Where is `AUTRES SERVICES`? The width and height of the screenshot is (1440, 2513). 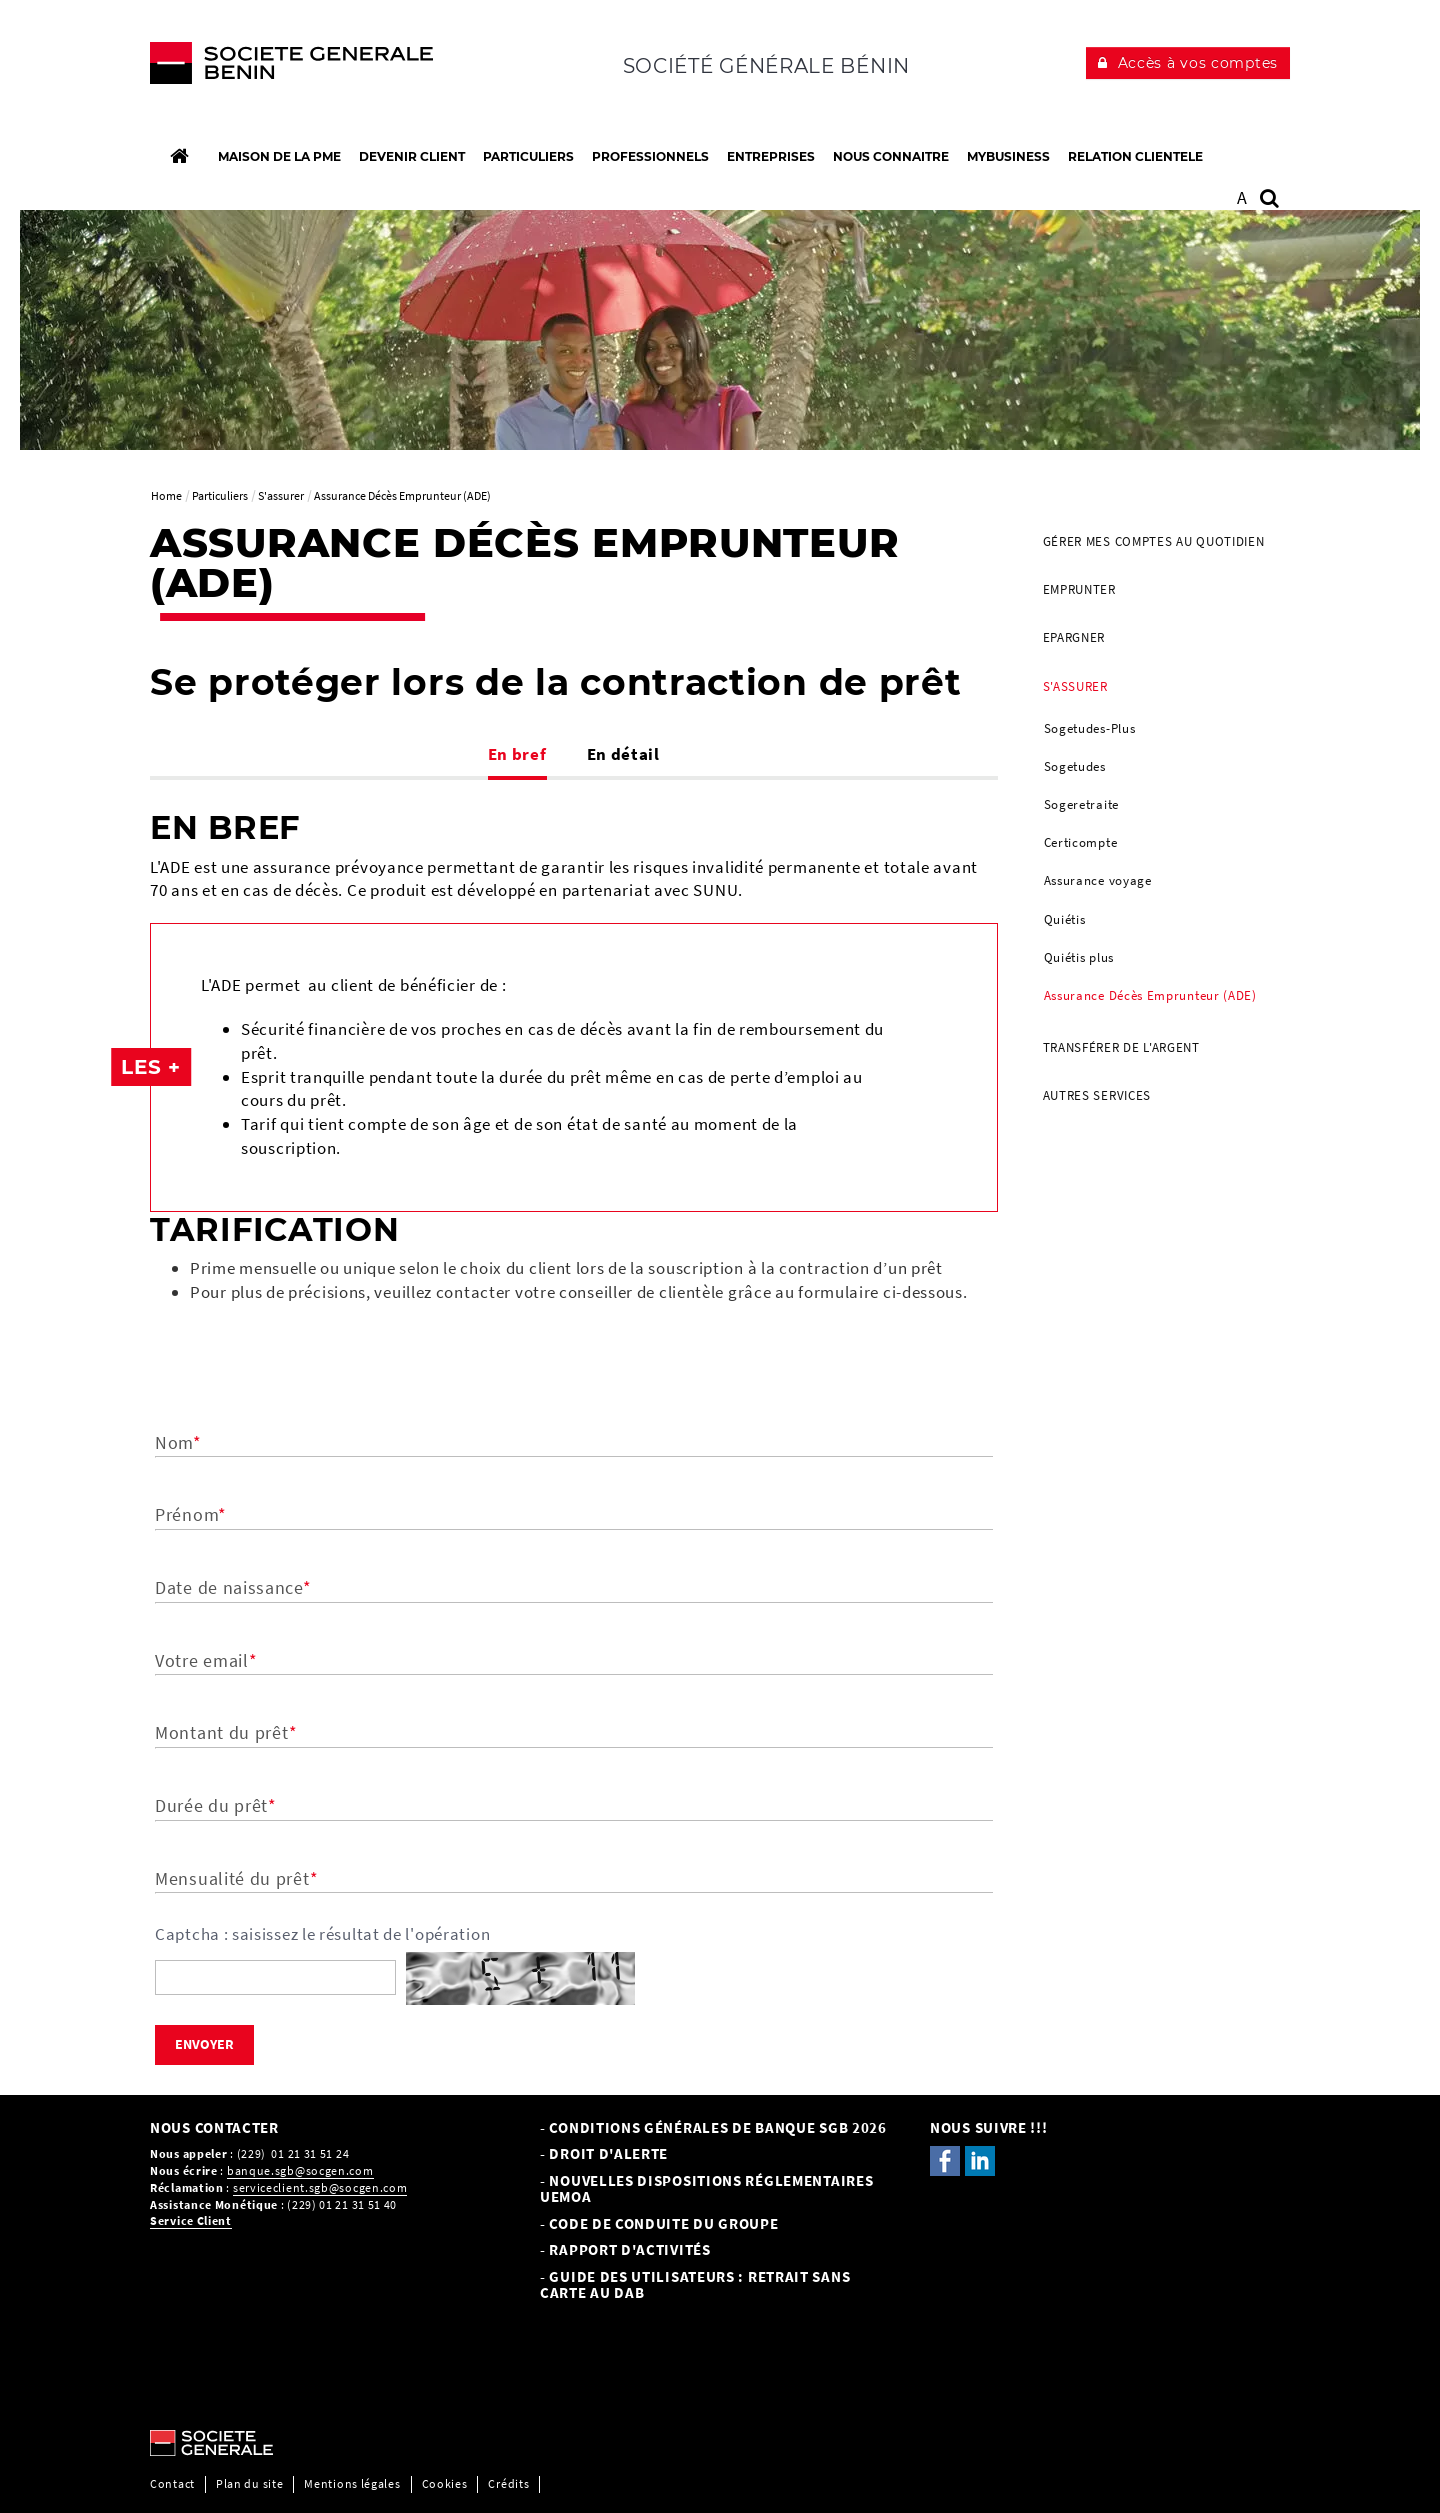
AUTRES SERVICES is located at coordinates (1097, 1095).